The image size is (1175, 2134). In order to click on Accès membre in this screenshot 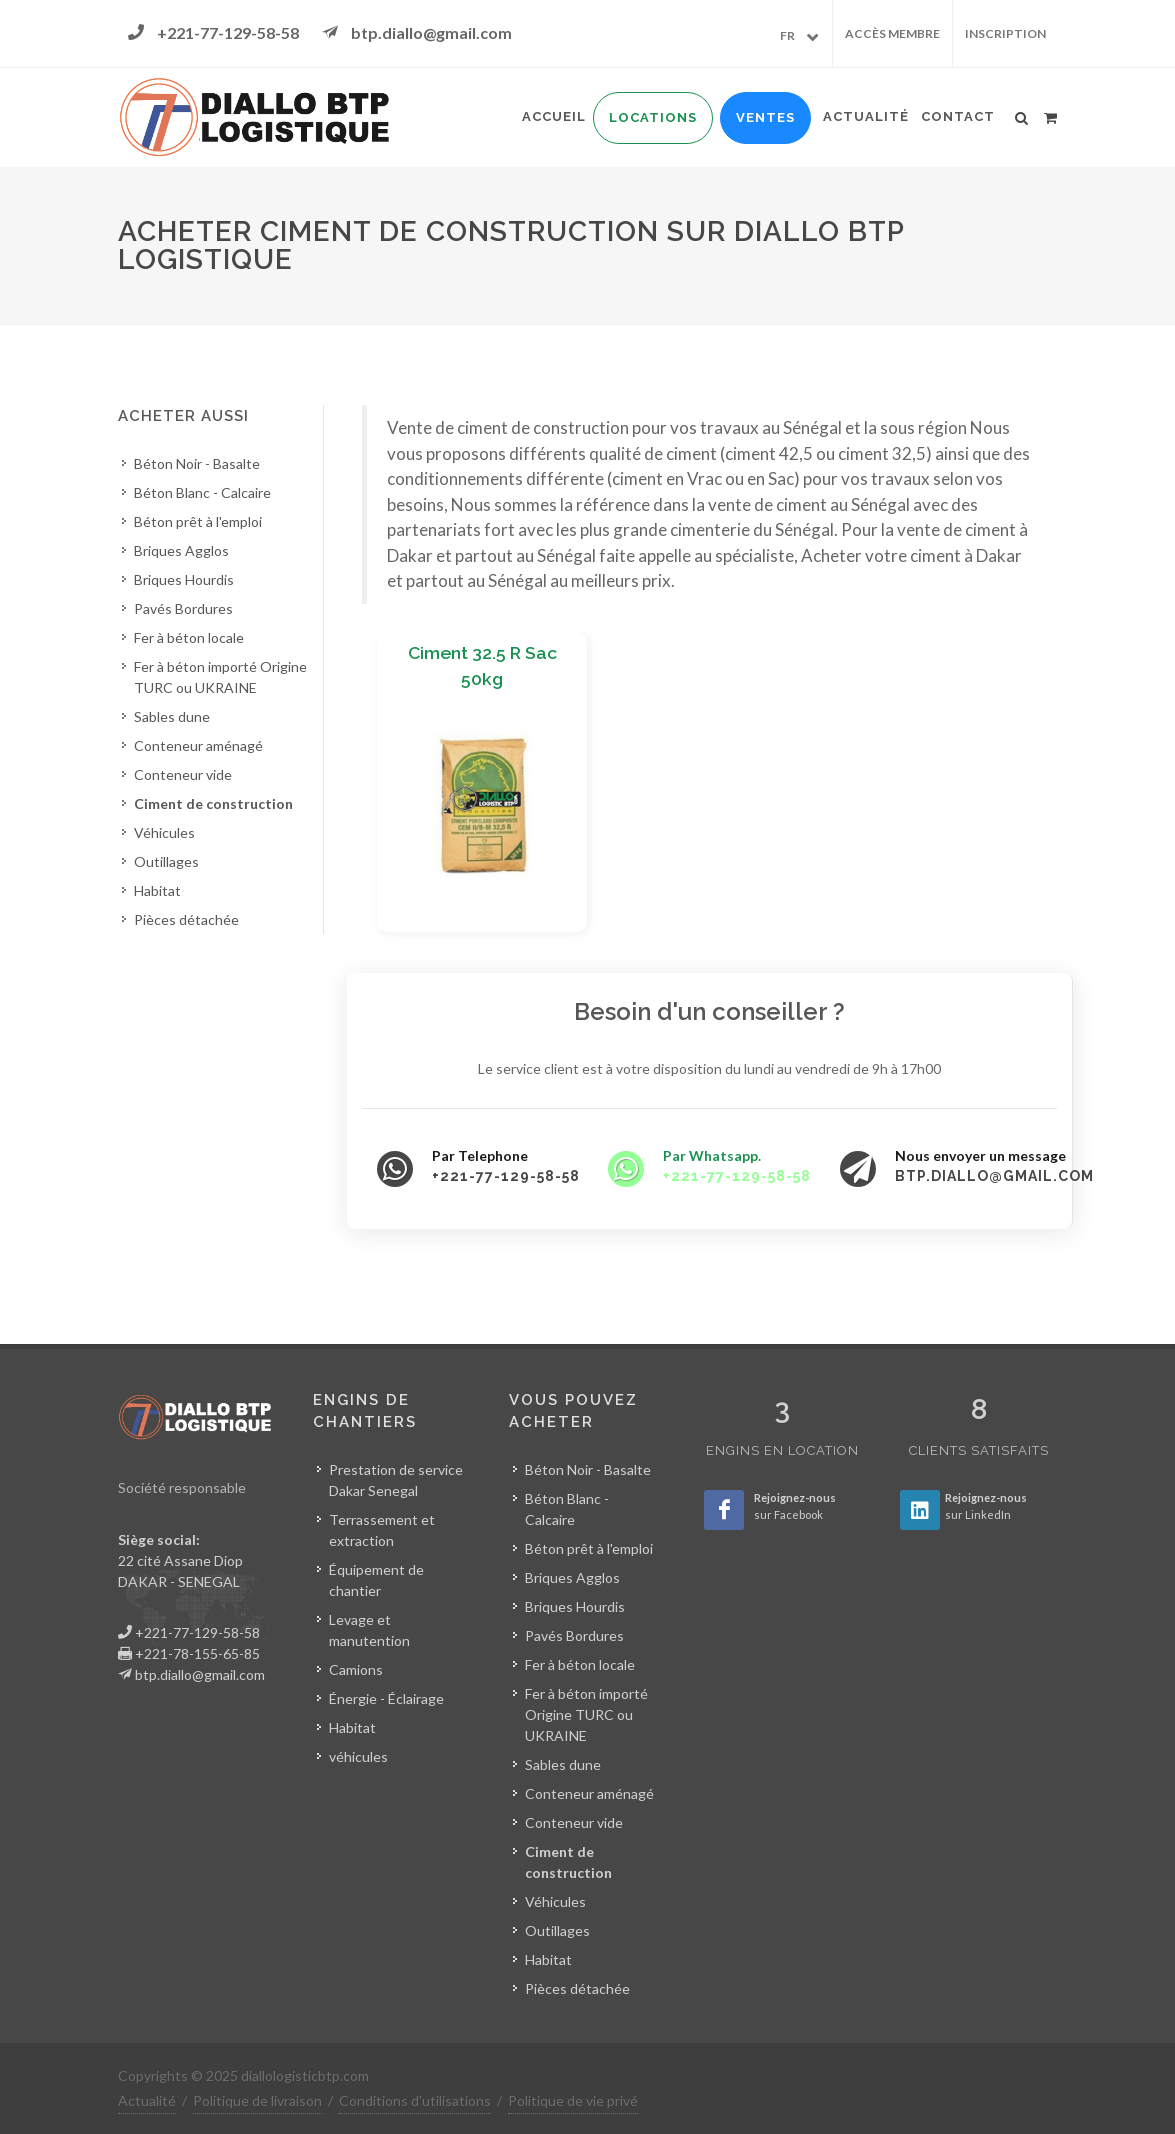, I will do `click(892, 33)`.